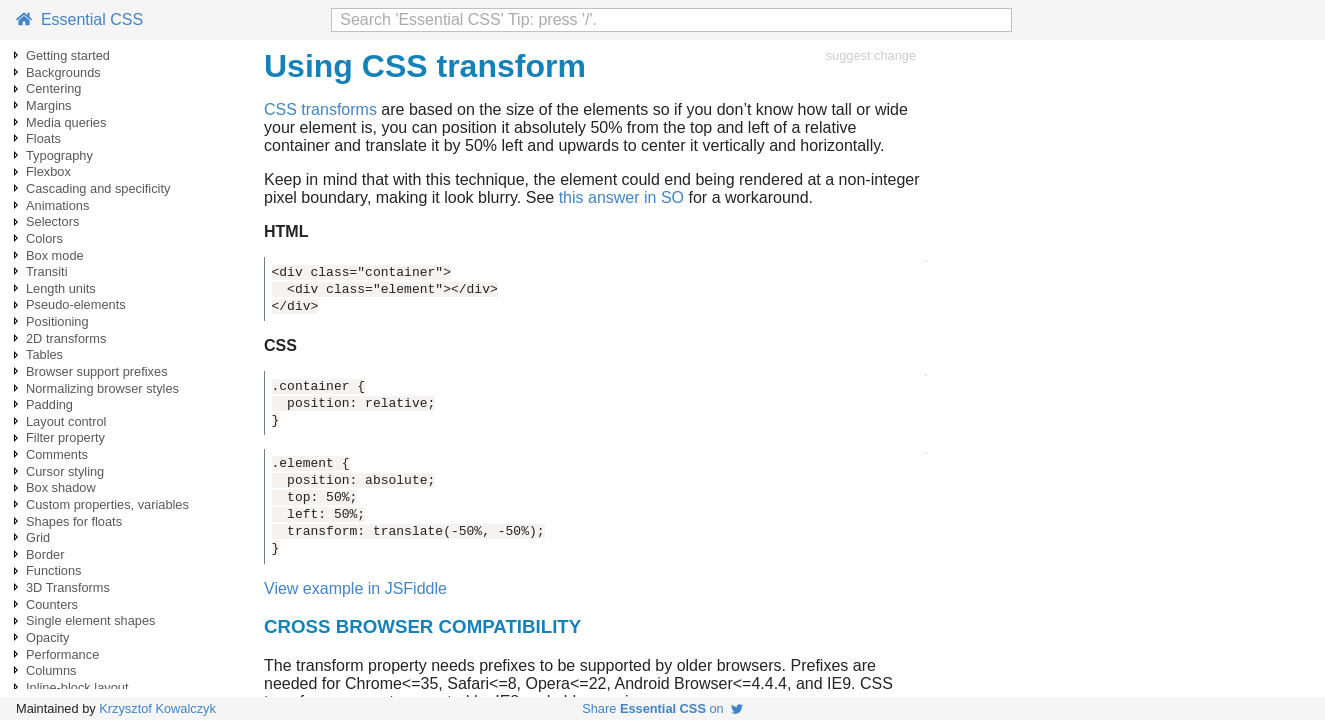  What do you see at coordinates (52, 221) in the screenshot?
I see `Selectors` at bounding box center [52, 221].